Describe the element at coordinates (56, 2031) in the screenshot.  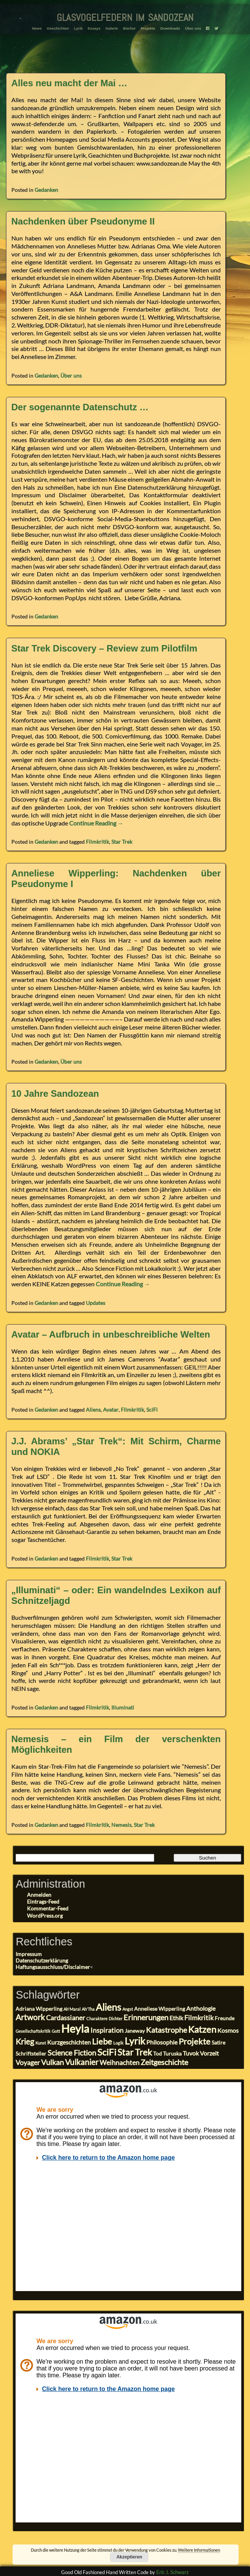
I see `Gott [Gott (2 Einträge)]` at that location.